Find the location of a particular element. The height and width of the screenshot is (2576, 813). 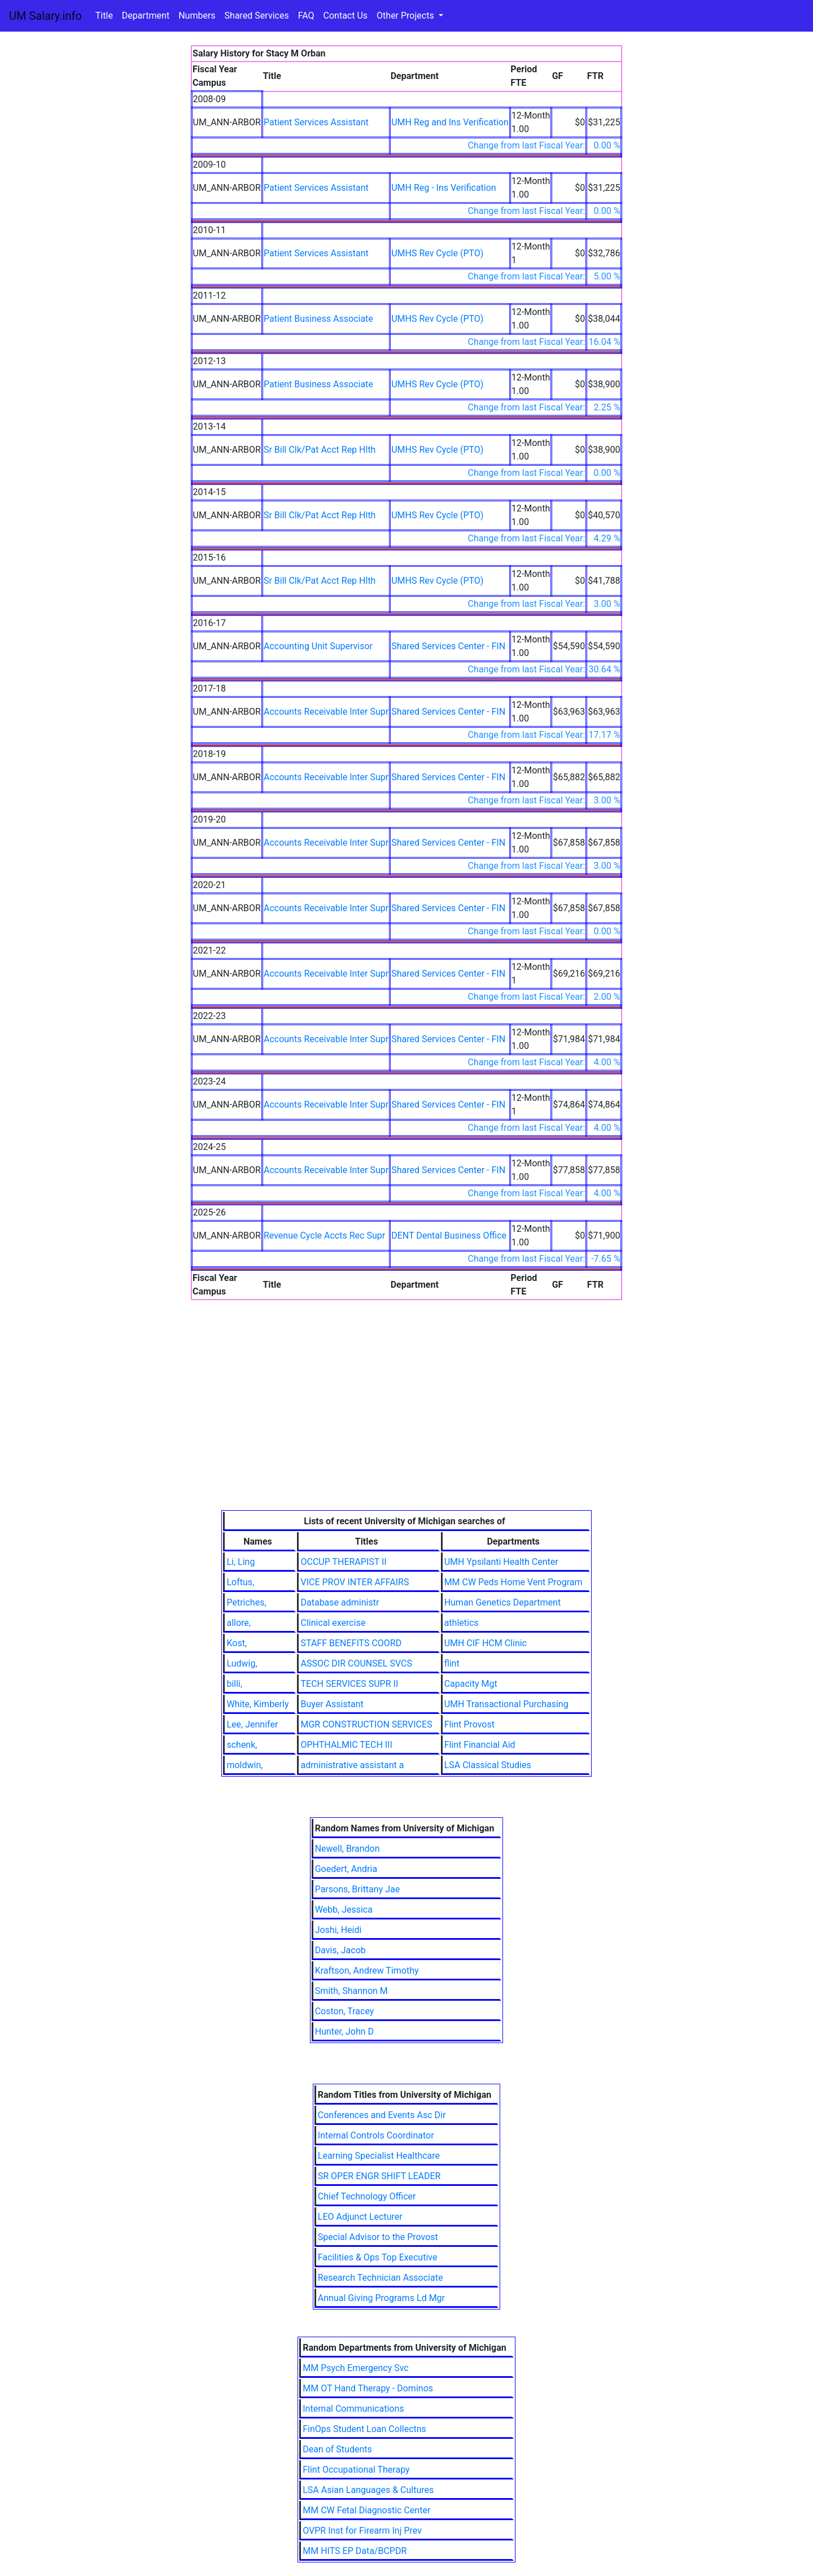

Numbers is located at coordinates (196, 15).